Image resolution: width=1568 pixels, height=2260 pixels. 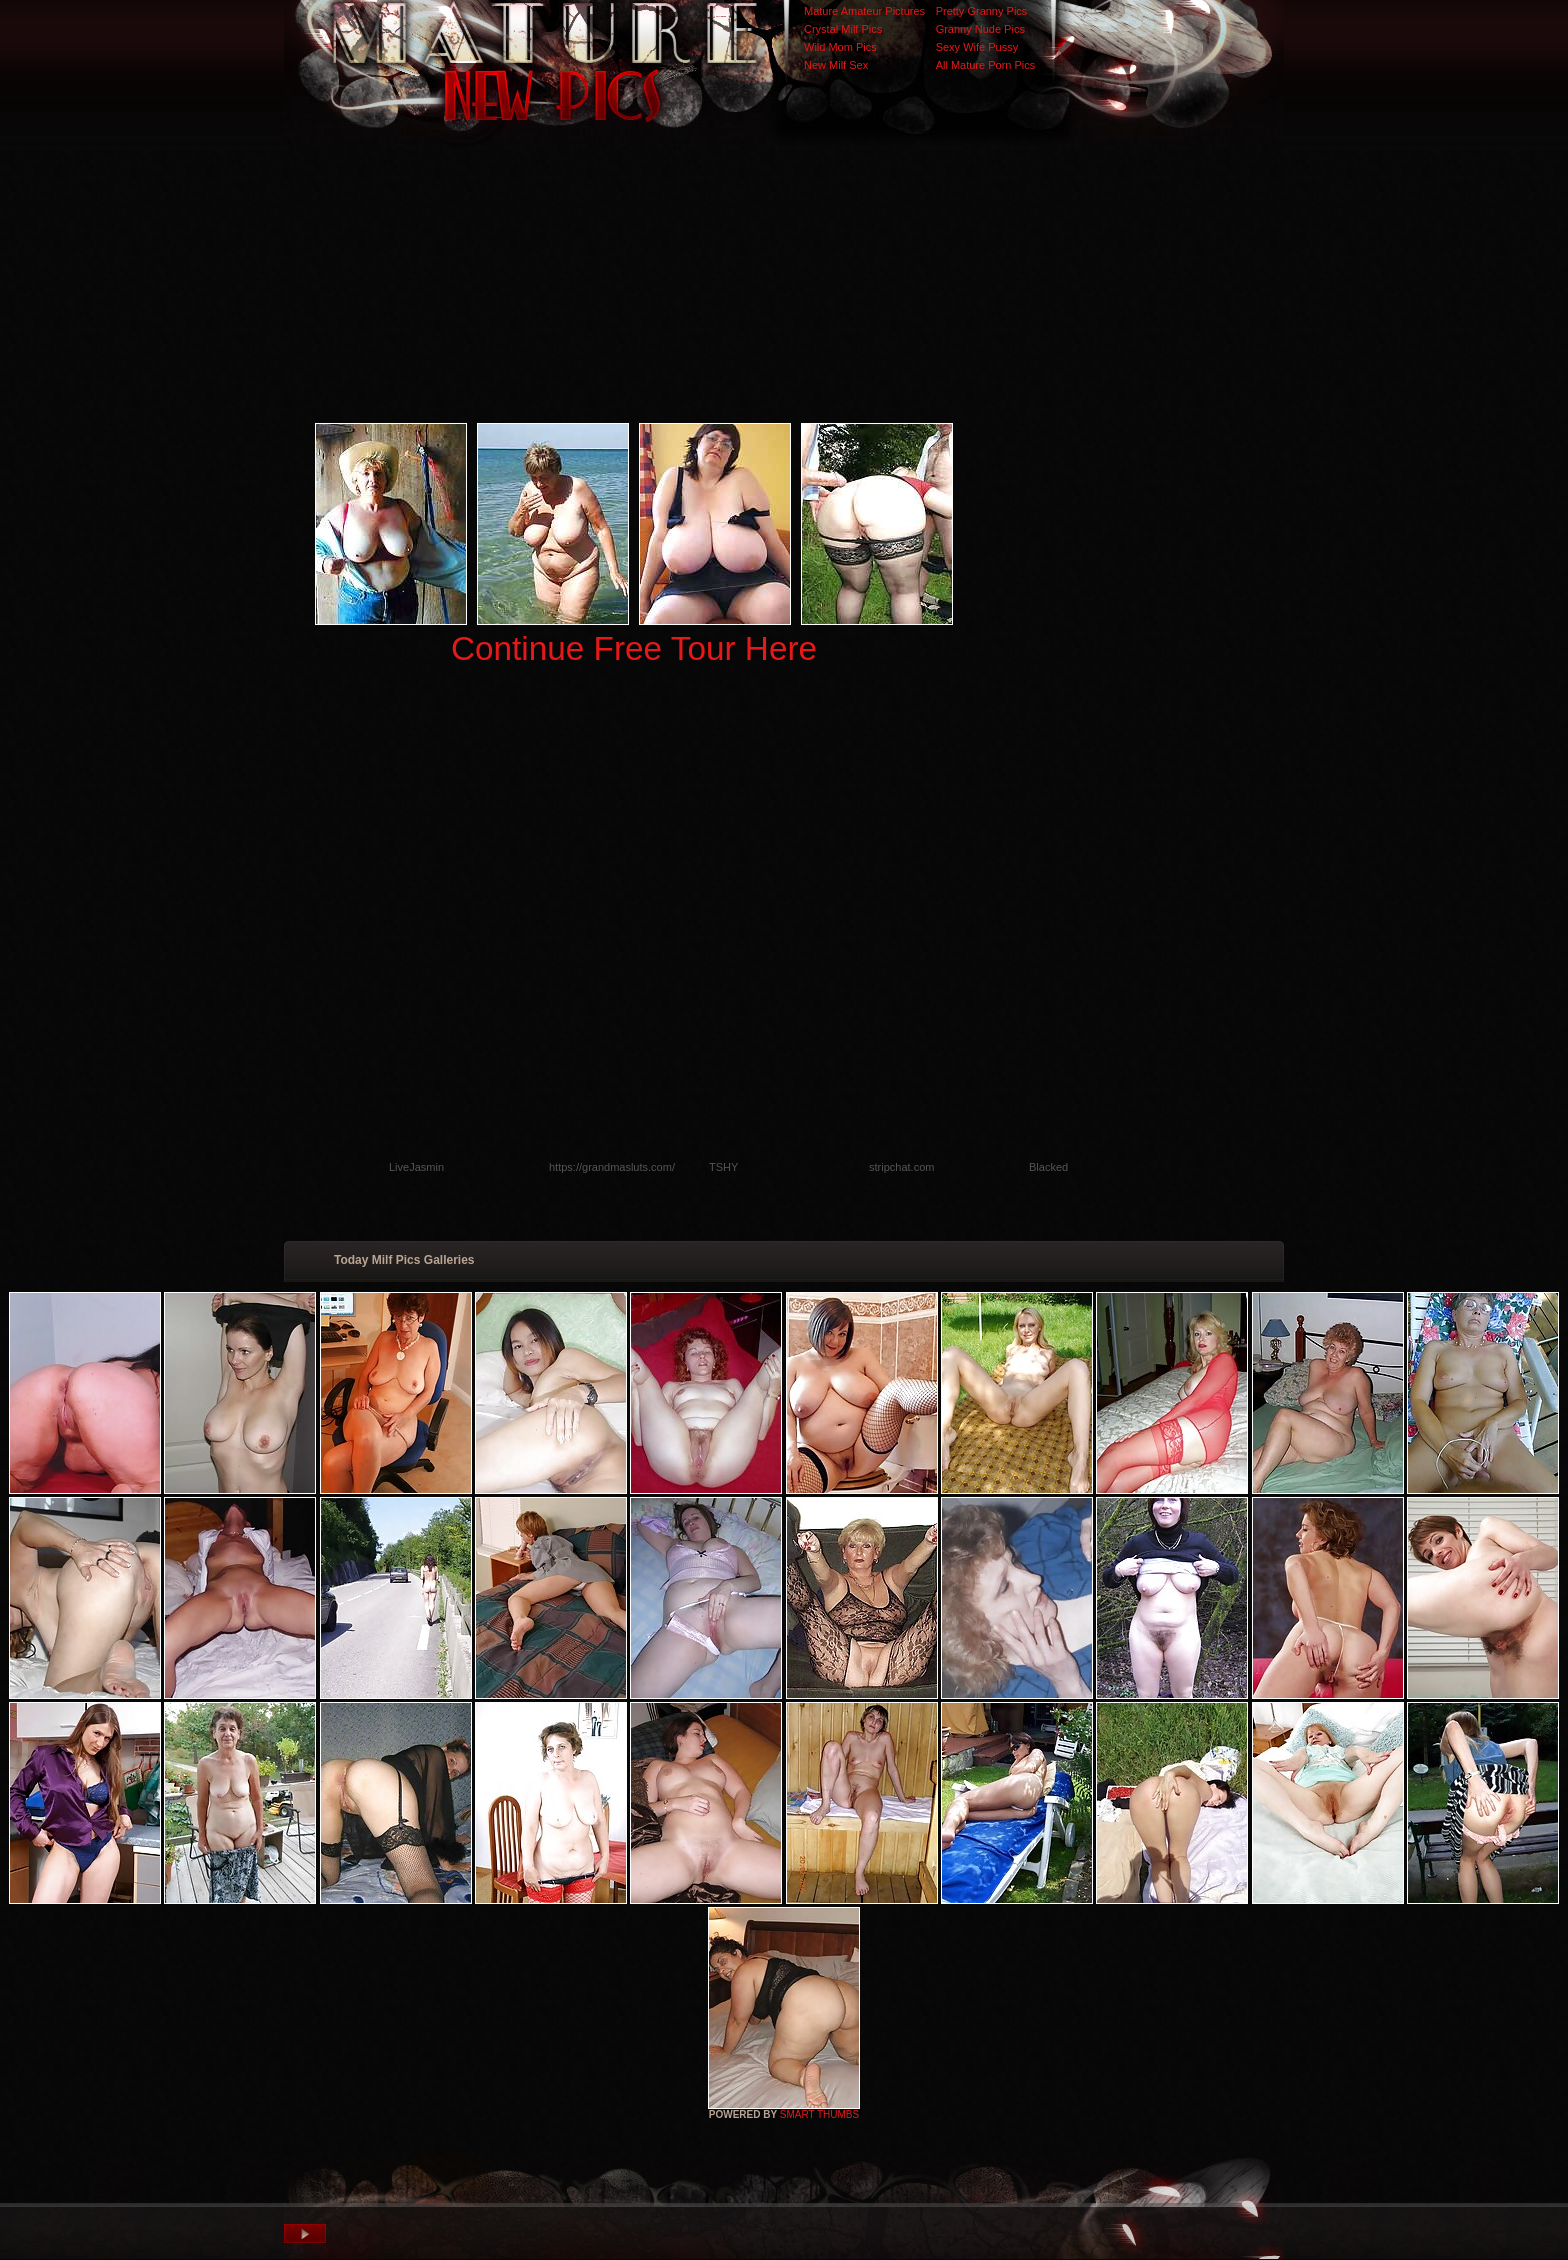 I want to click on Mature Amateur Pictures, so click(x=864, y=11).